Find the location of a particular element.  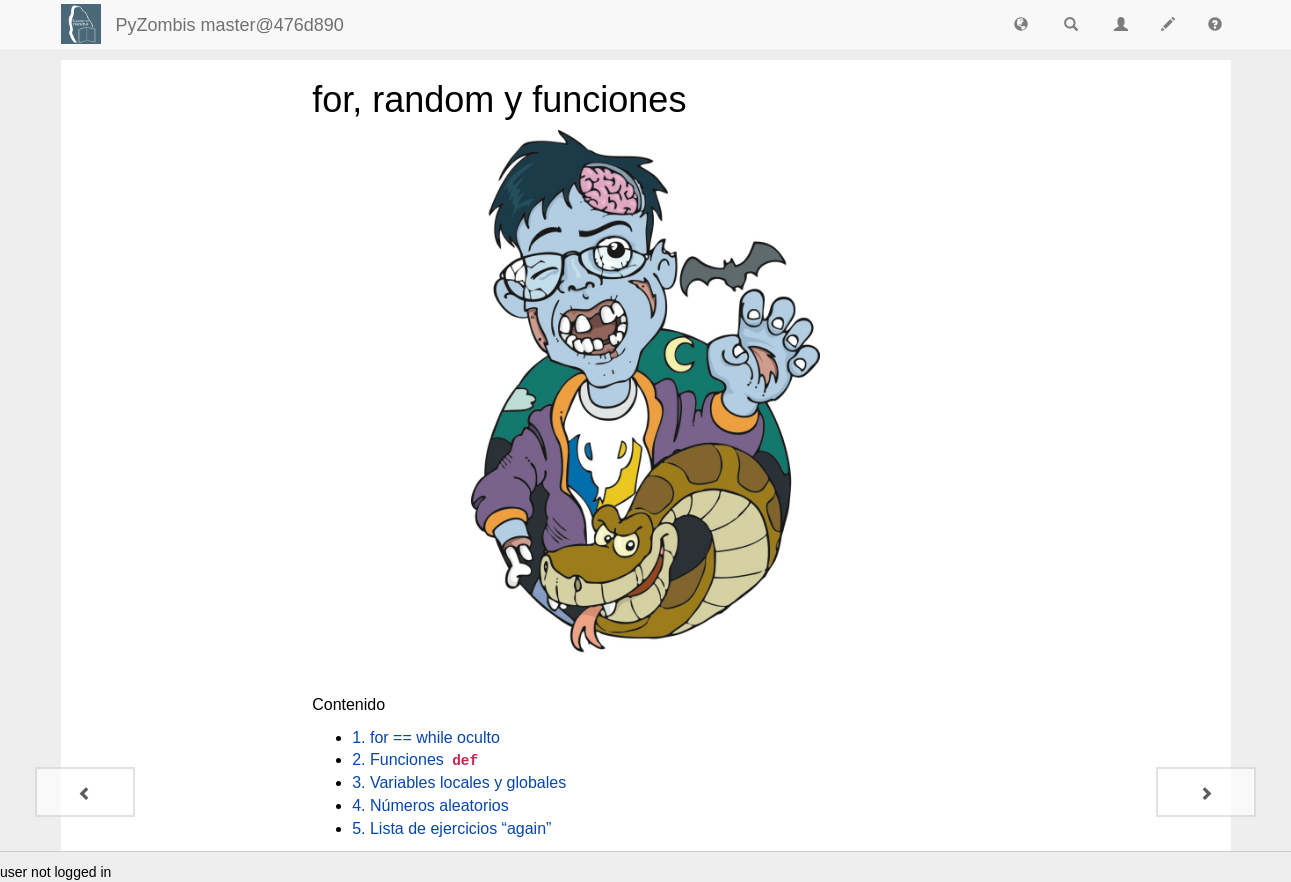

[1. for == while oculto] is located at coordinates (1206, 792).